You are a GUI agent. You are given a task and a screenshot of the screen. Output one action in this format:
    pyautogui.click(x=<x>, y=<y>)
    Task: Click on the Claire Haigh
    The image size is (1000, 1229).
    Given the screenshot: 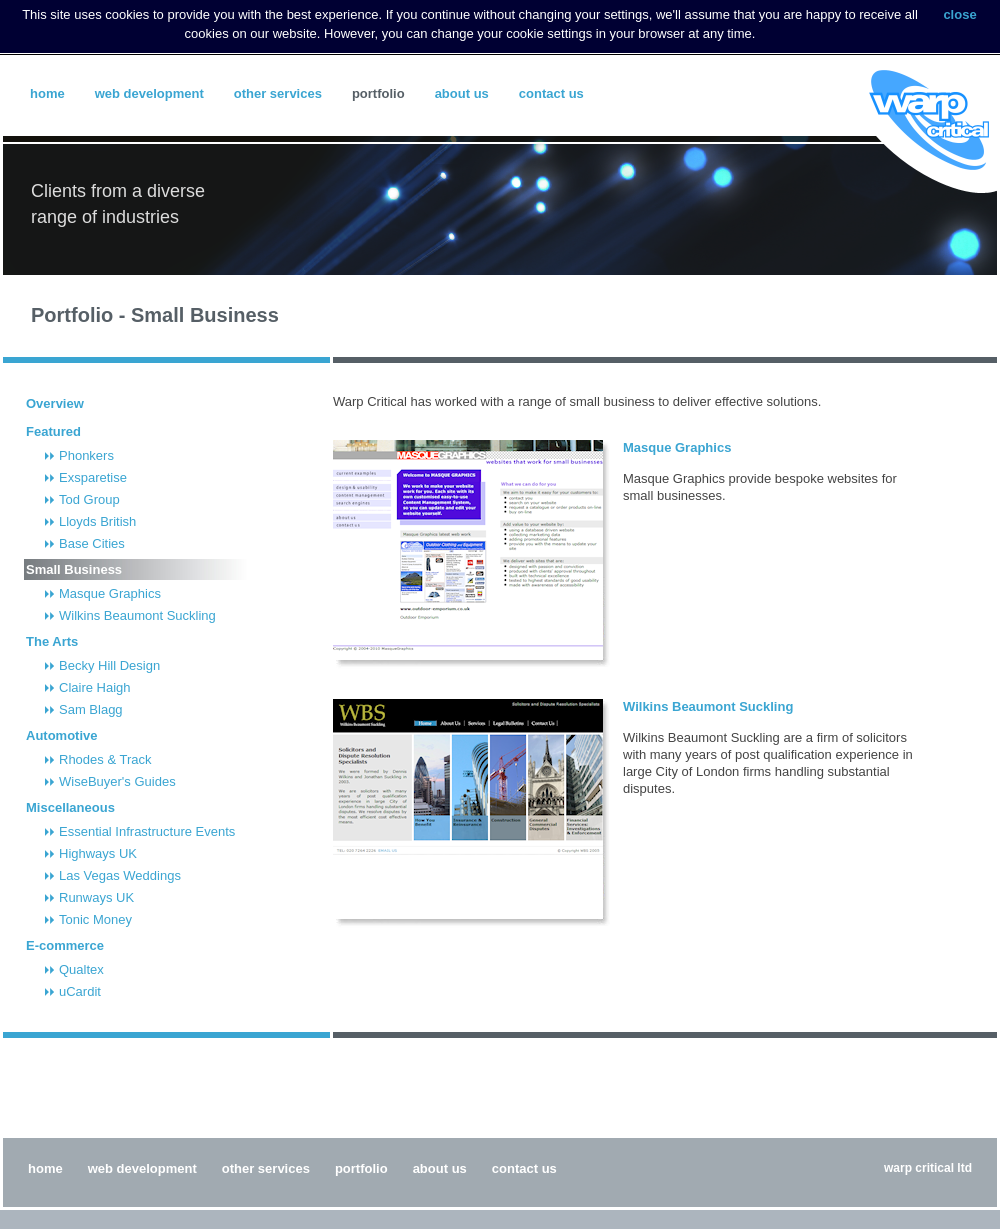 What is the action you would take?
    pyautogui.click(x=95, y=687)
    